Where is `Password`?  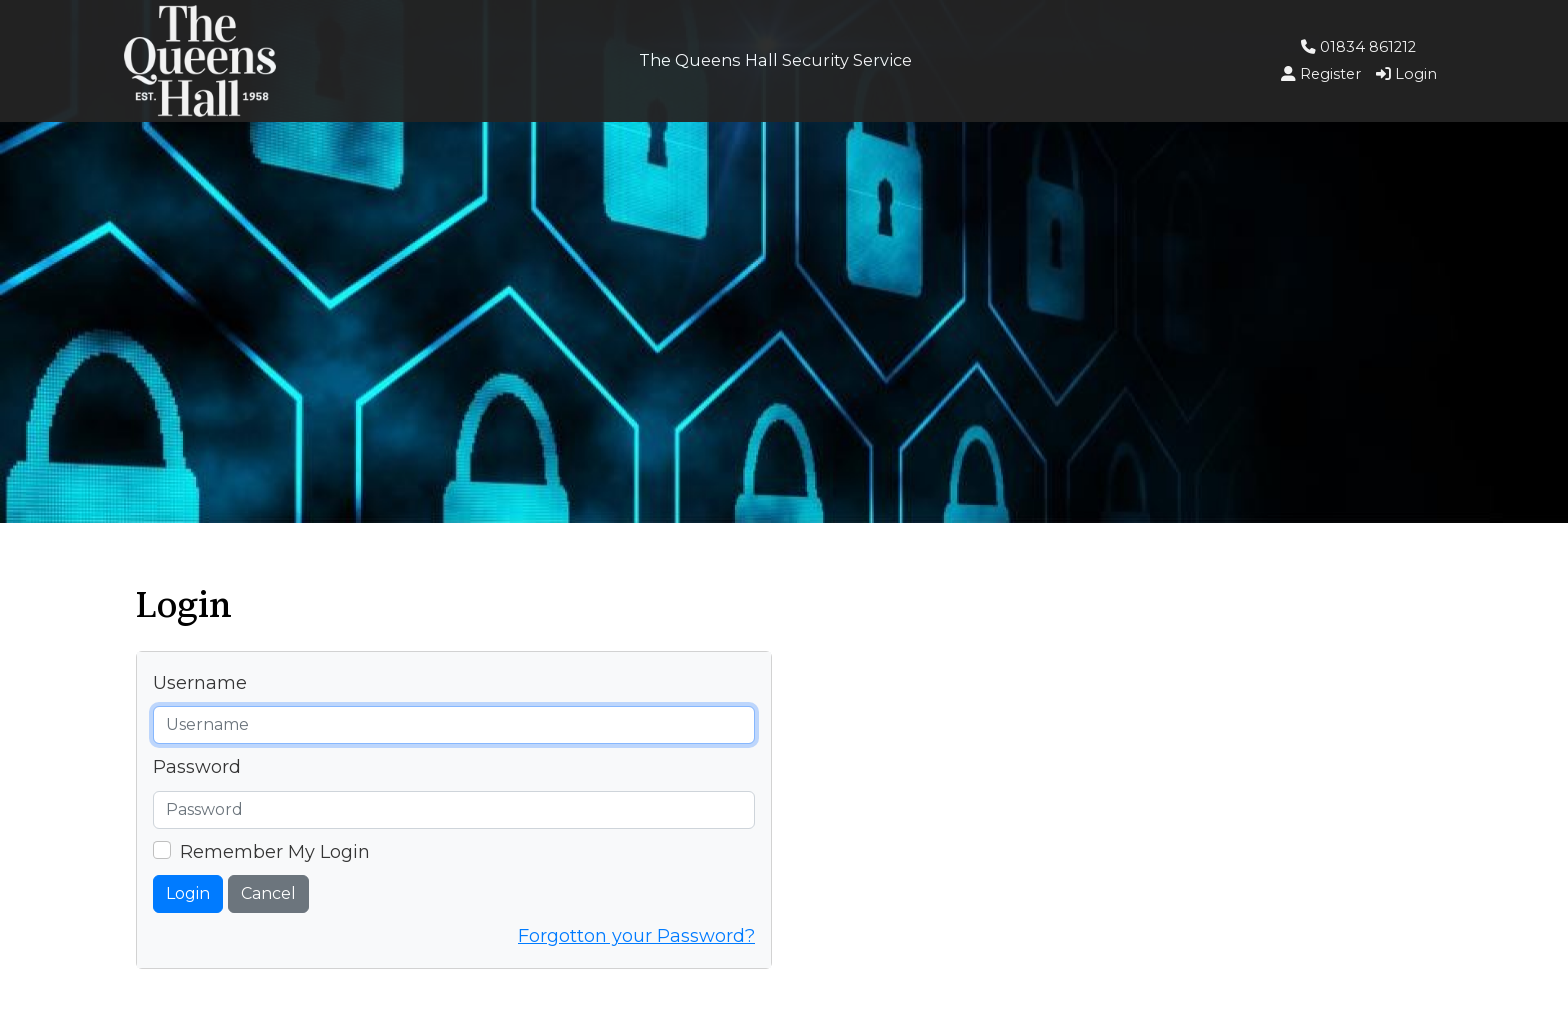 Password is located at coordinates (197, 767).